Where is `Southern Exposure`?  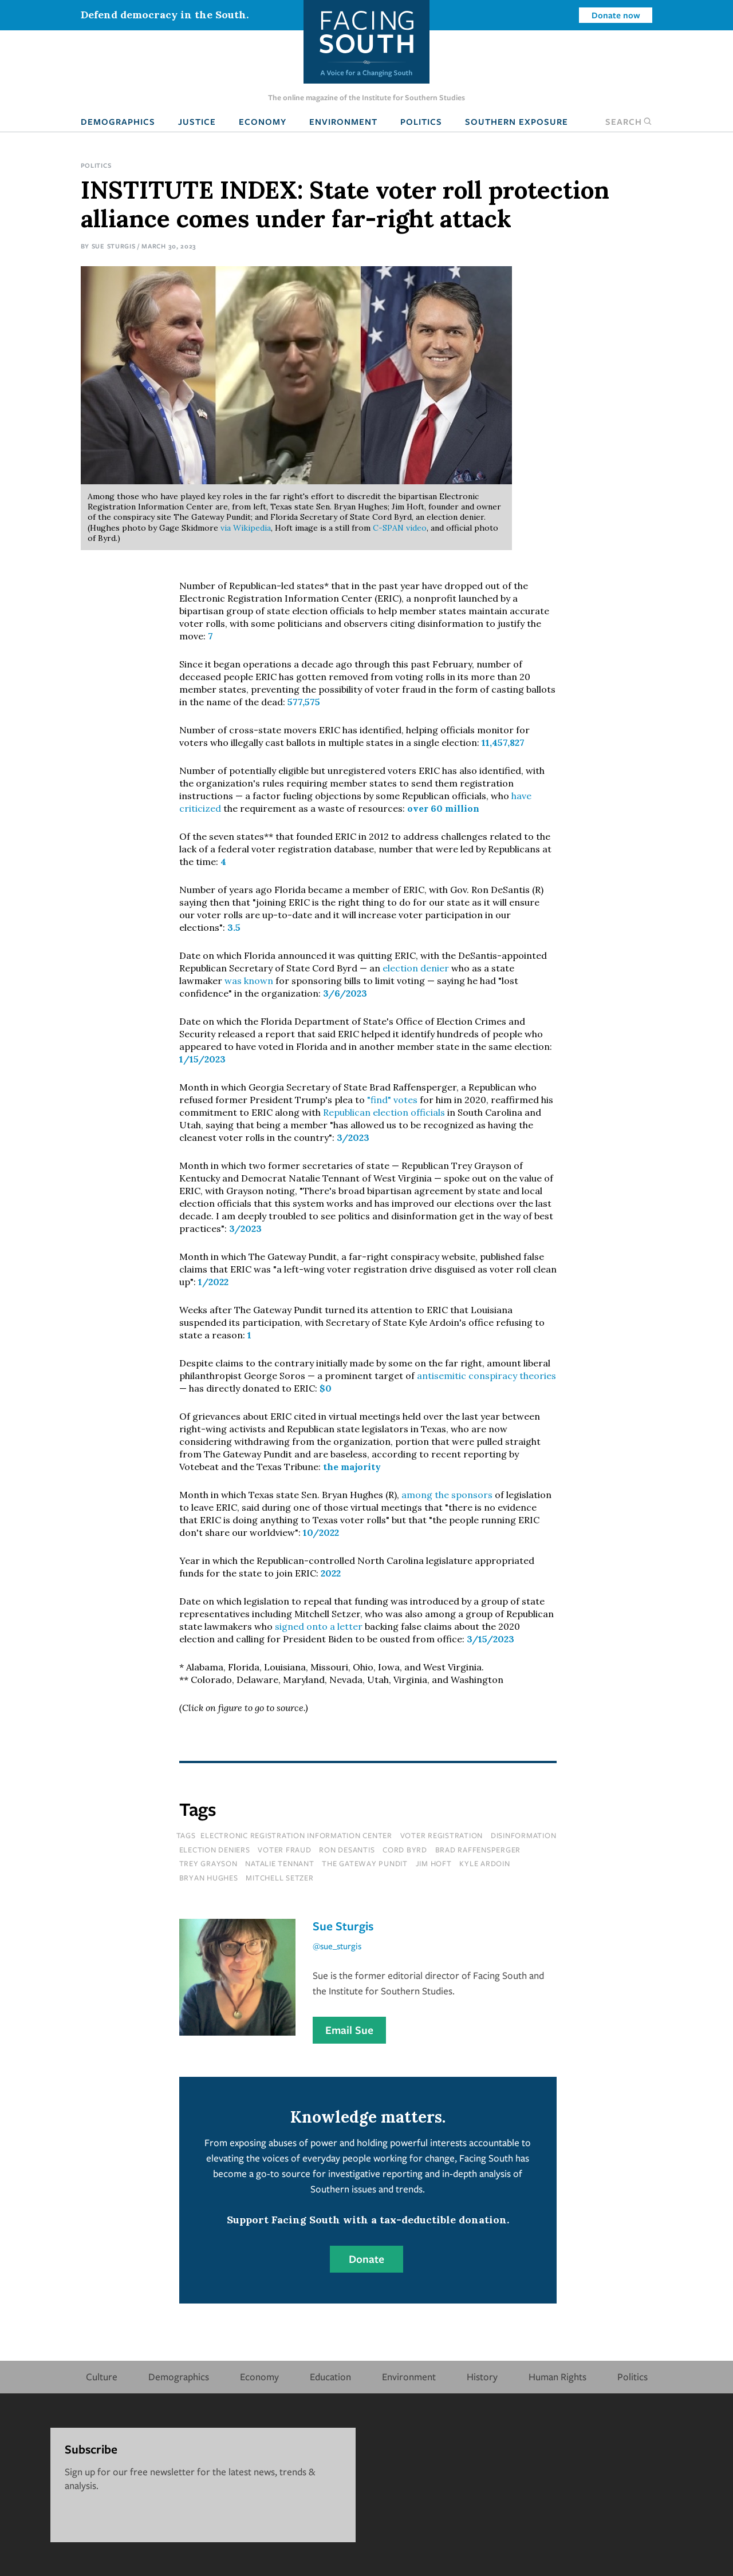
Southern Exposure is located at coordinates (516, 121).